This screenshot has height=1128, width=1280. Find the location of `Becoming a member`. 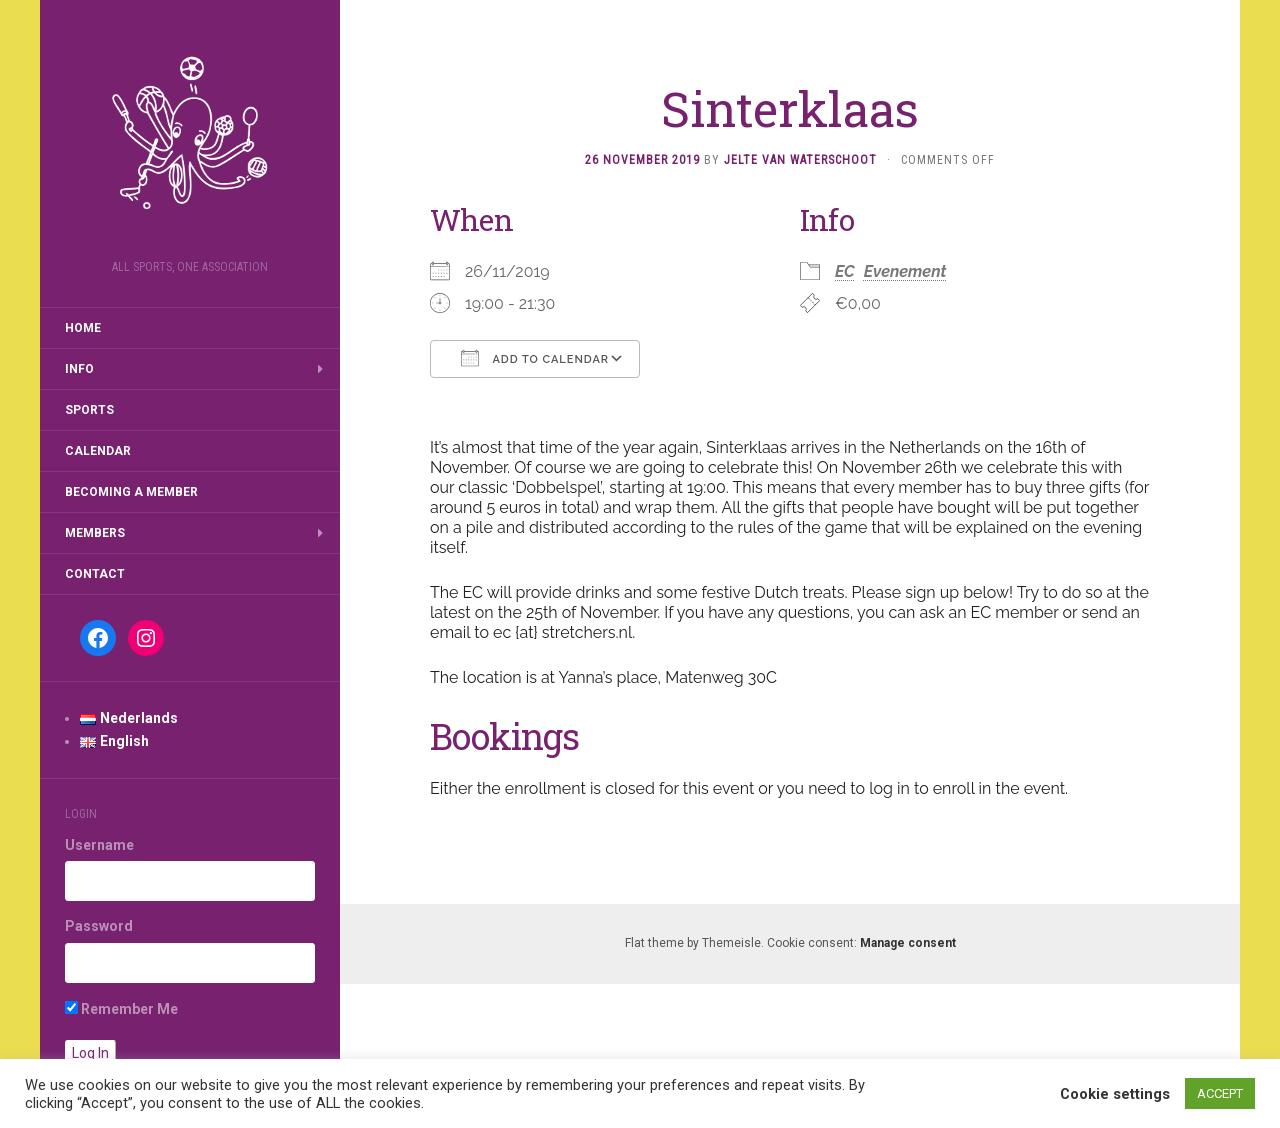

Becoming a member is located at coordinates (131, 492).